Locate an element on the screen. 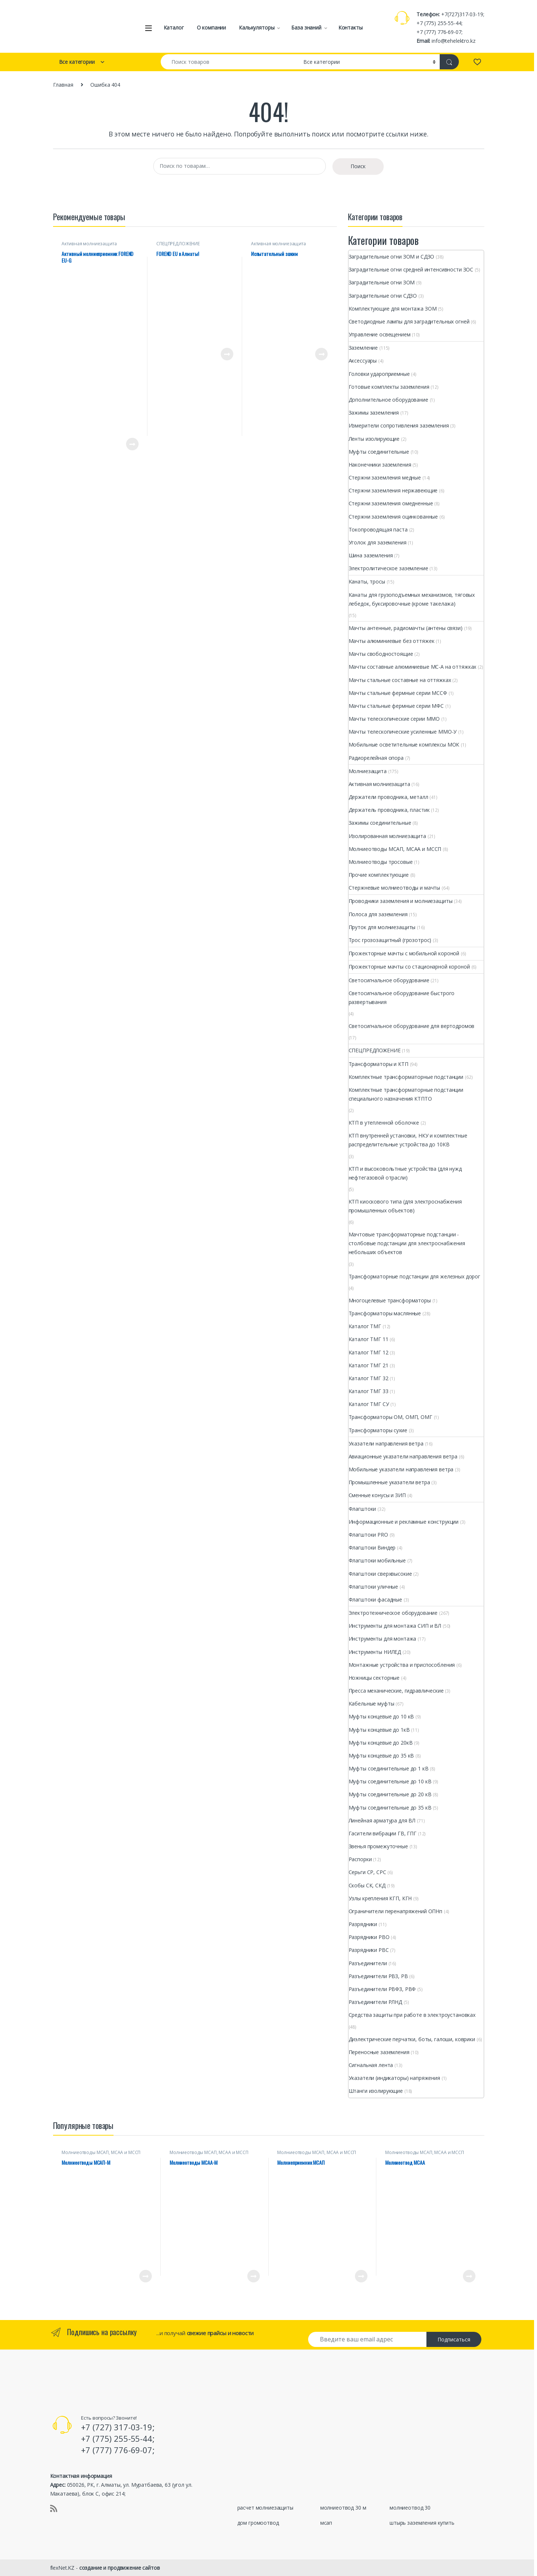  Сменные конусы и ЗИП is located at coordinates (377, 1495).